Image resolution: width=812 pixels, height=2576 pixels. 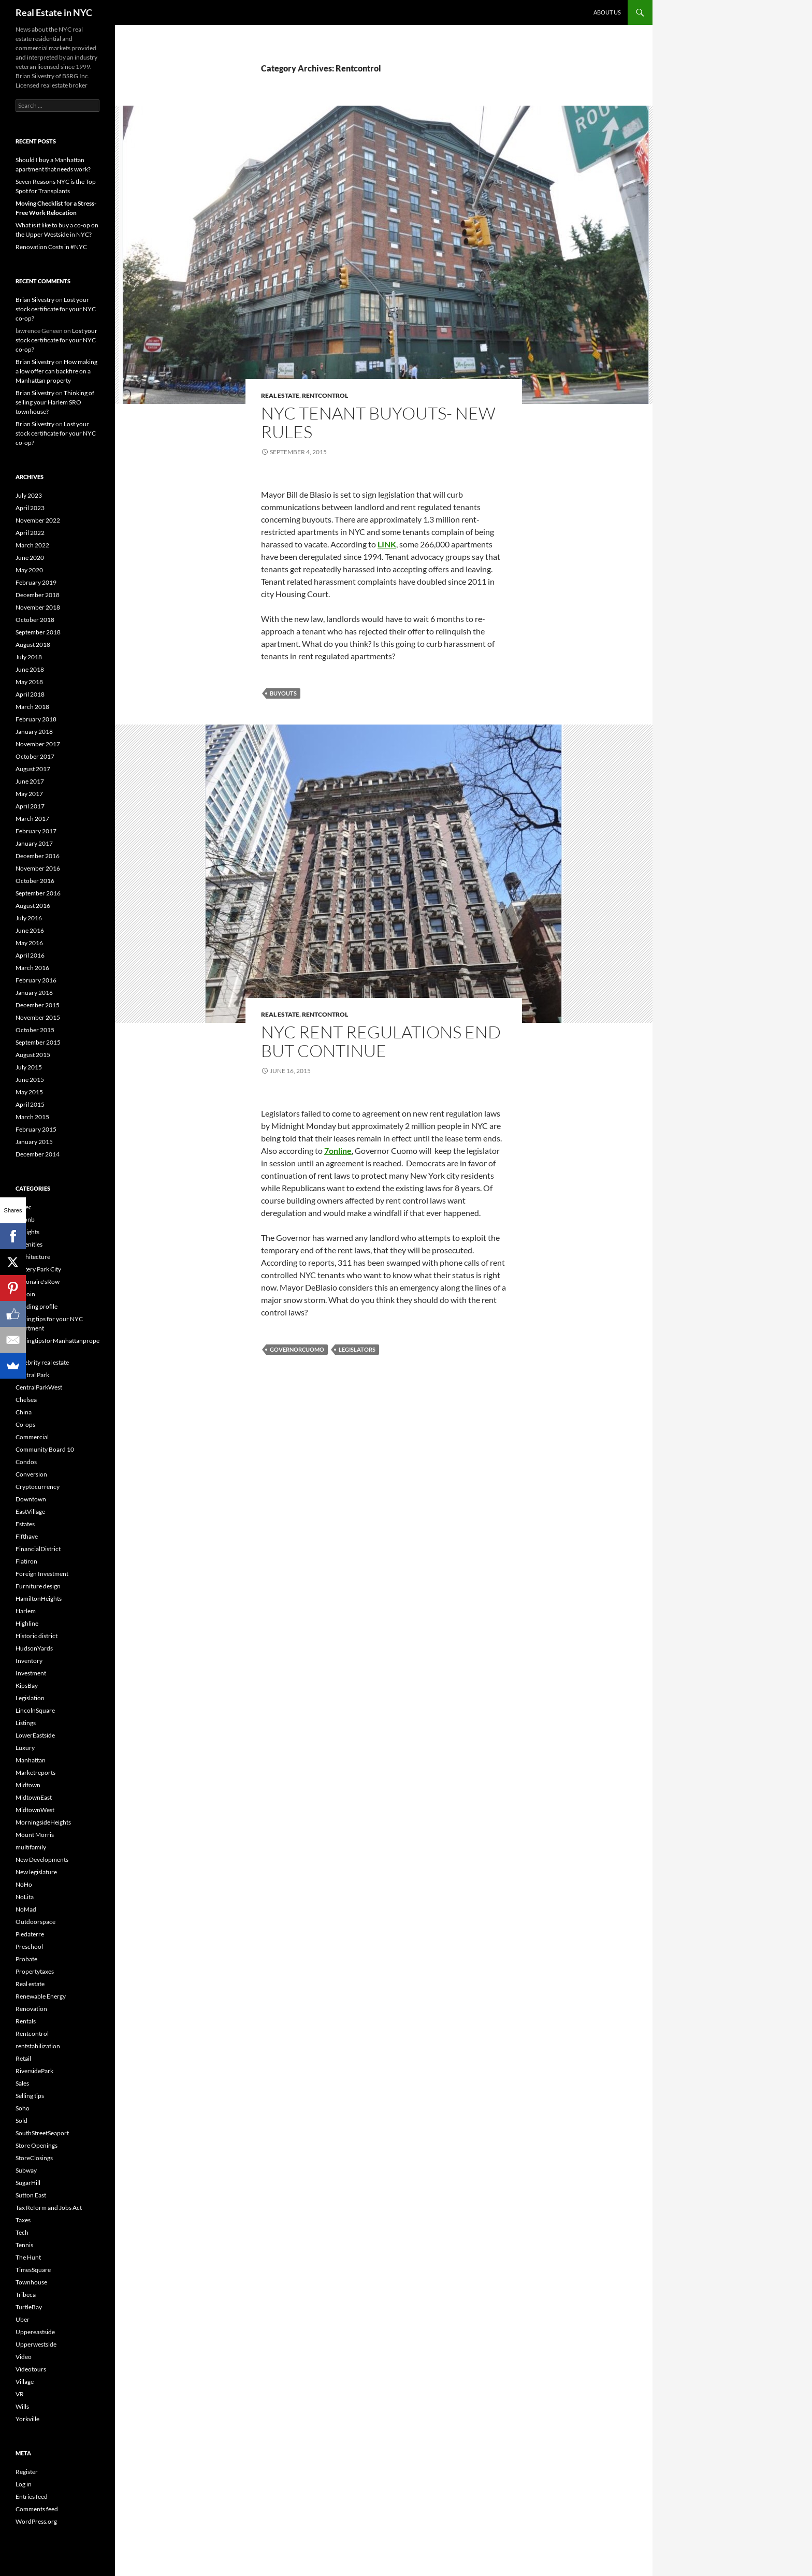 I want to click on March 2022, so click(x=32, y=545).